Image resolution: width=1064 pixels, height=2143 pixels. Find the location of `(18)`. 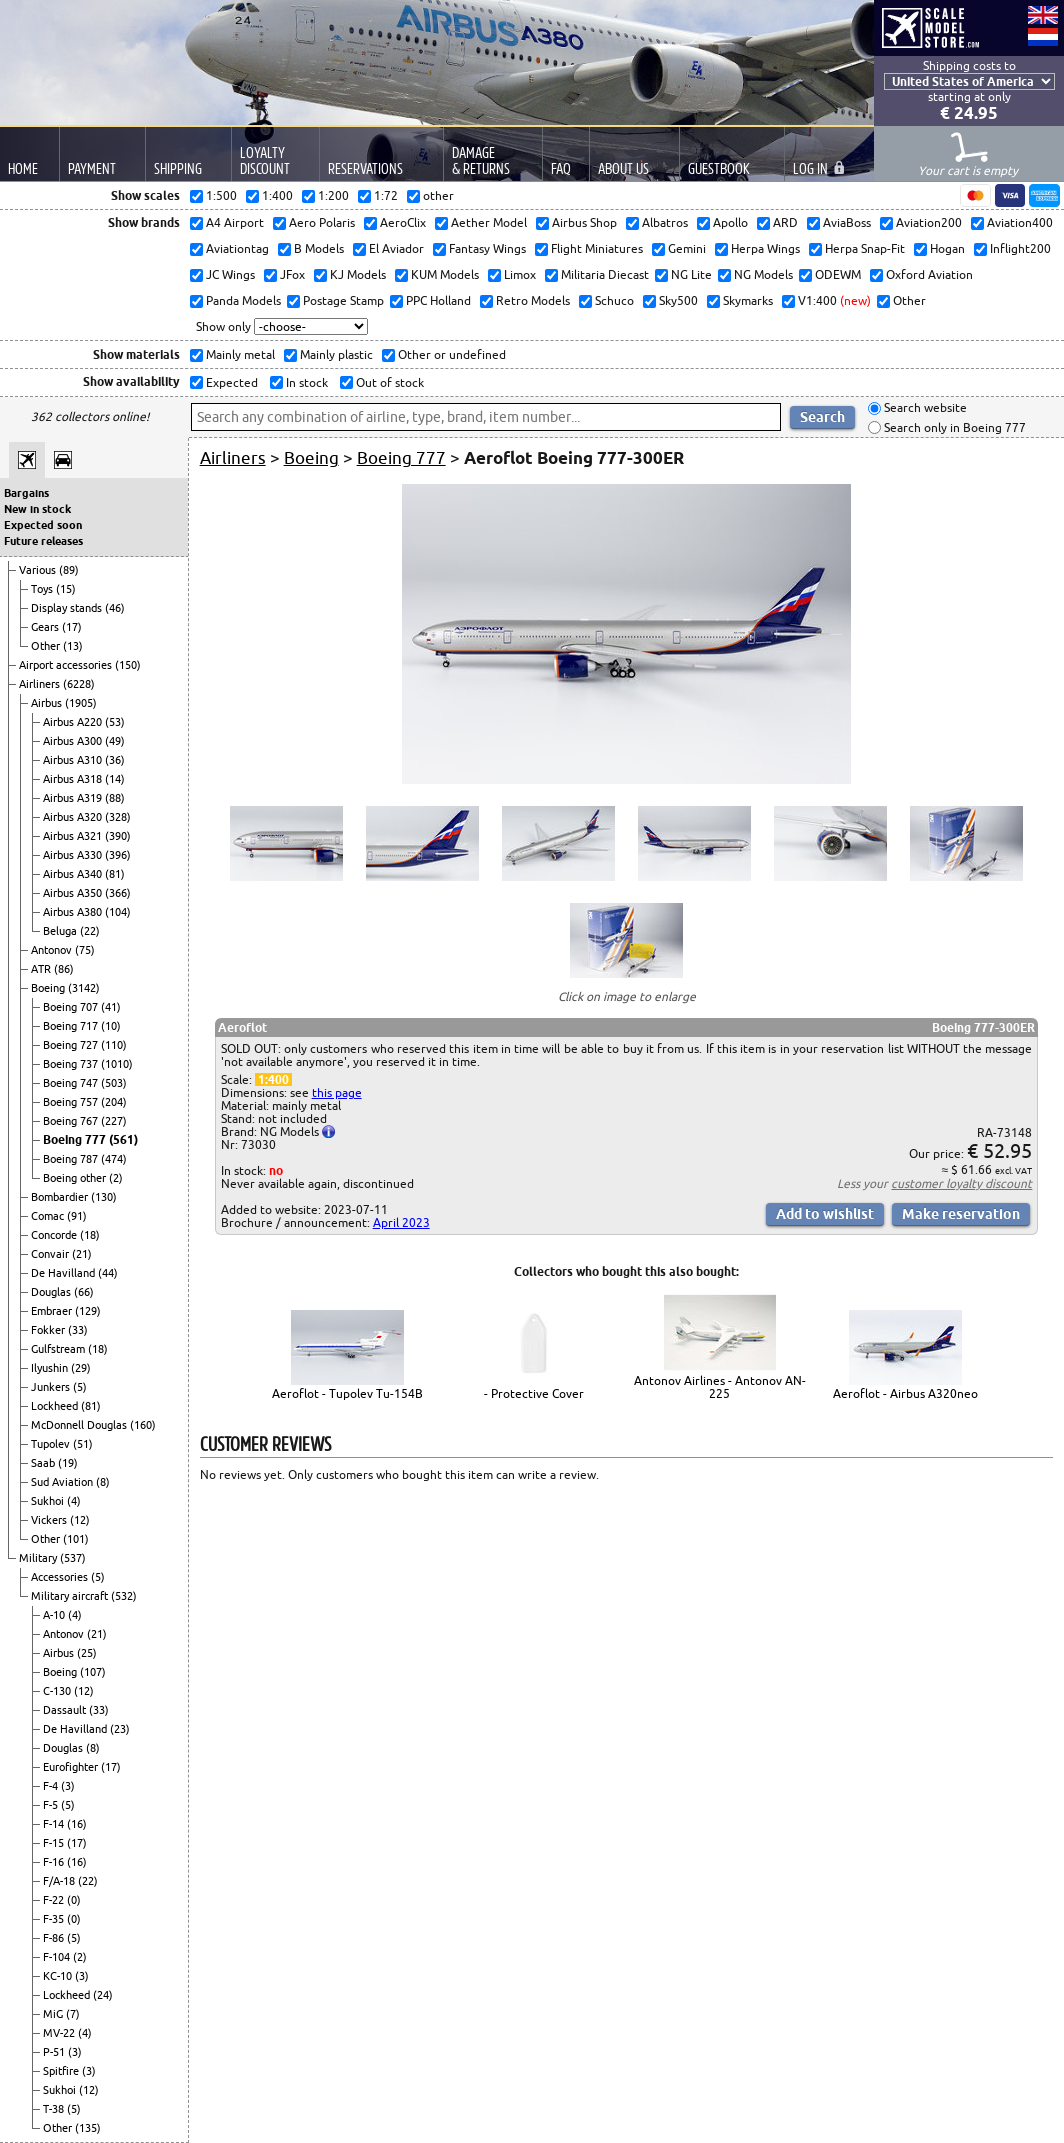

(18) is located at coordinates (90, 1235).